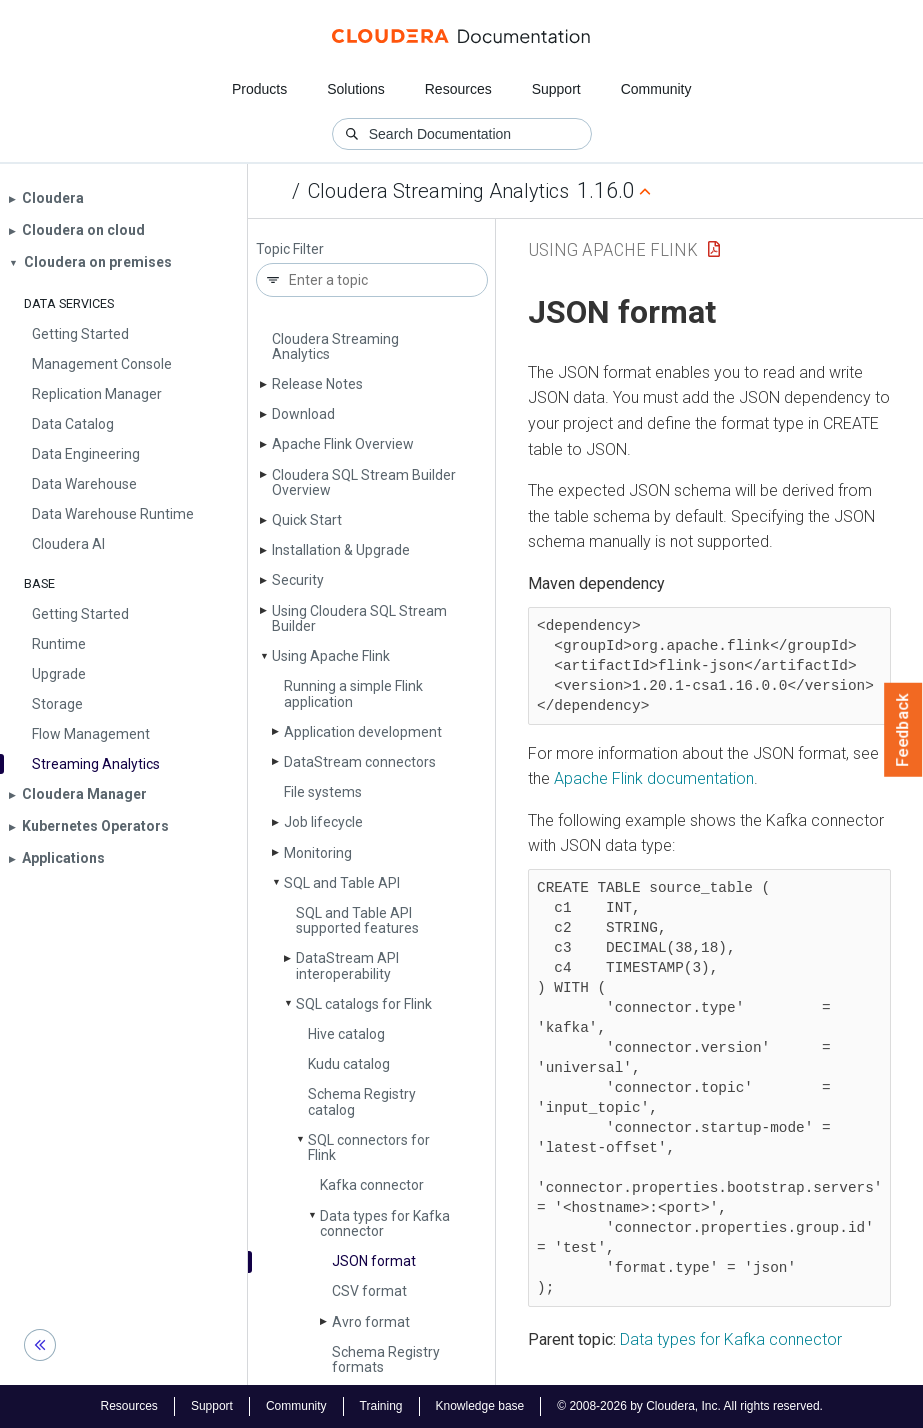  I want to click on Data­Stream API interoperability, so click(347, 965).